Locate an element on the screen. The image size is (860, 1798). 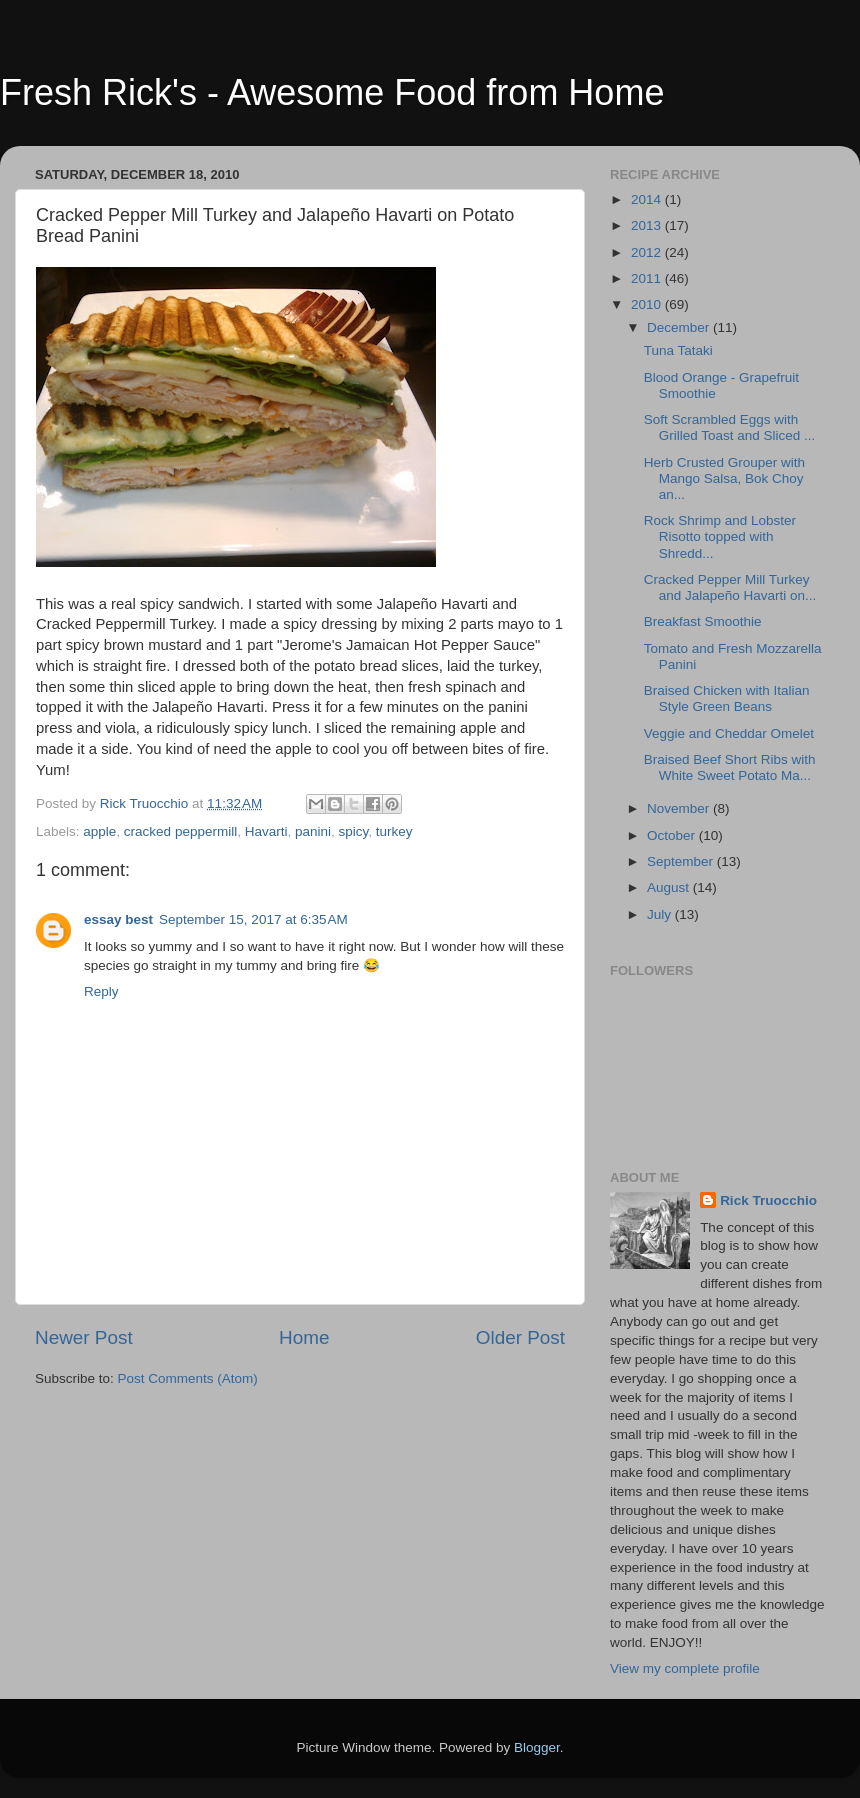
cracked peppermill is located at coordinates (180, 831).